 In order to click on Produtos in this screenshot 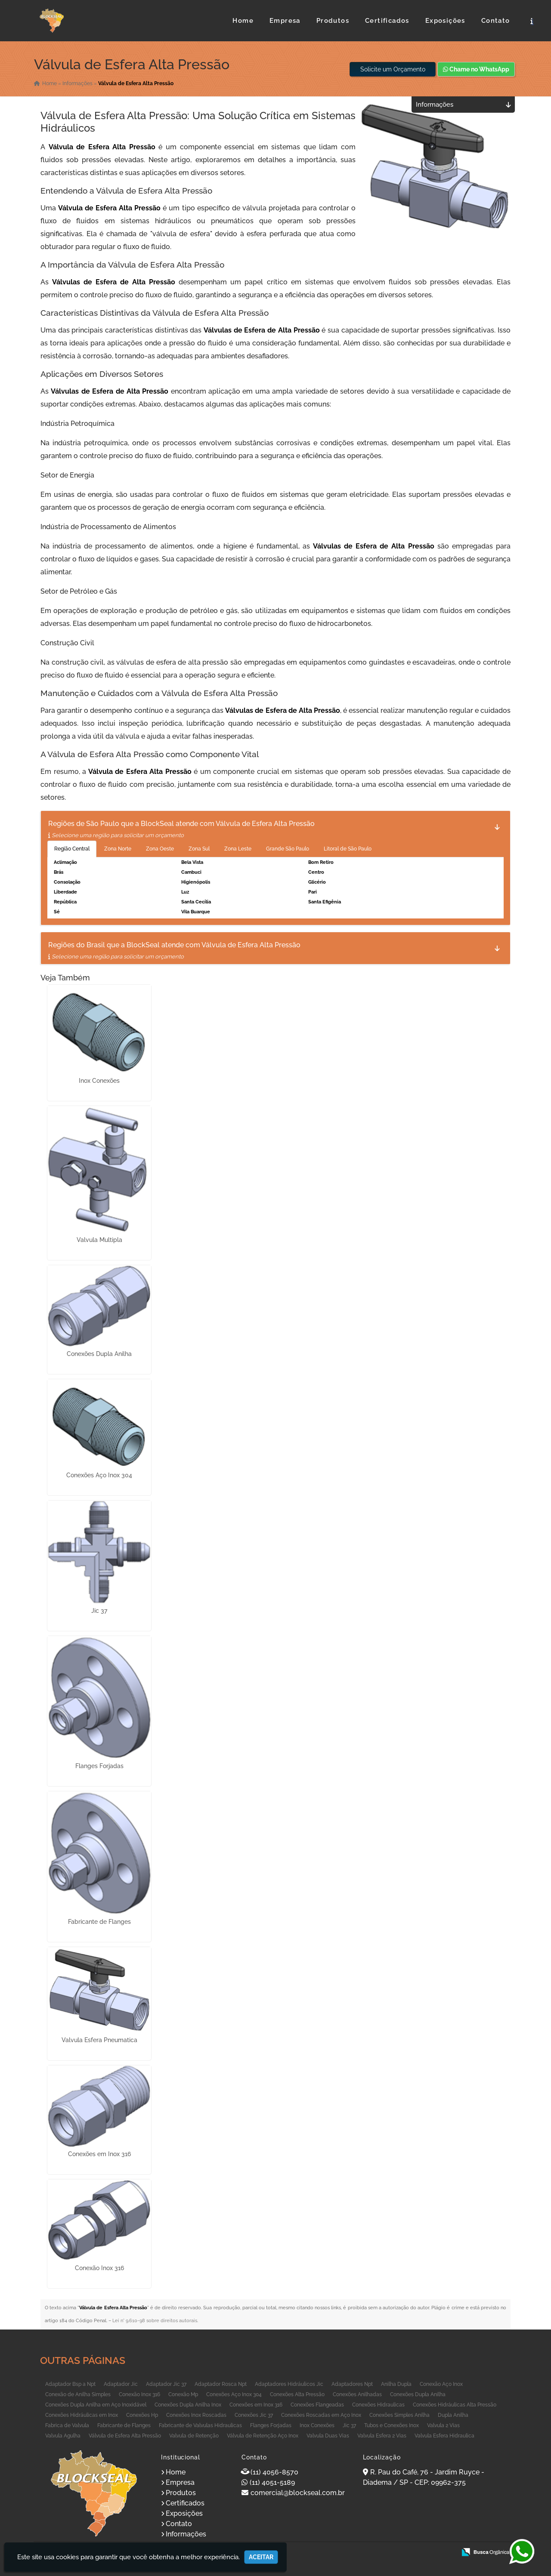, I will do `click(332, 21)`.